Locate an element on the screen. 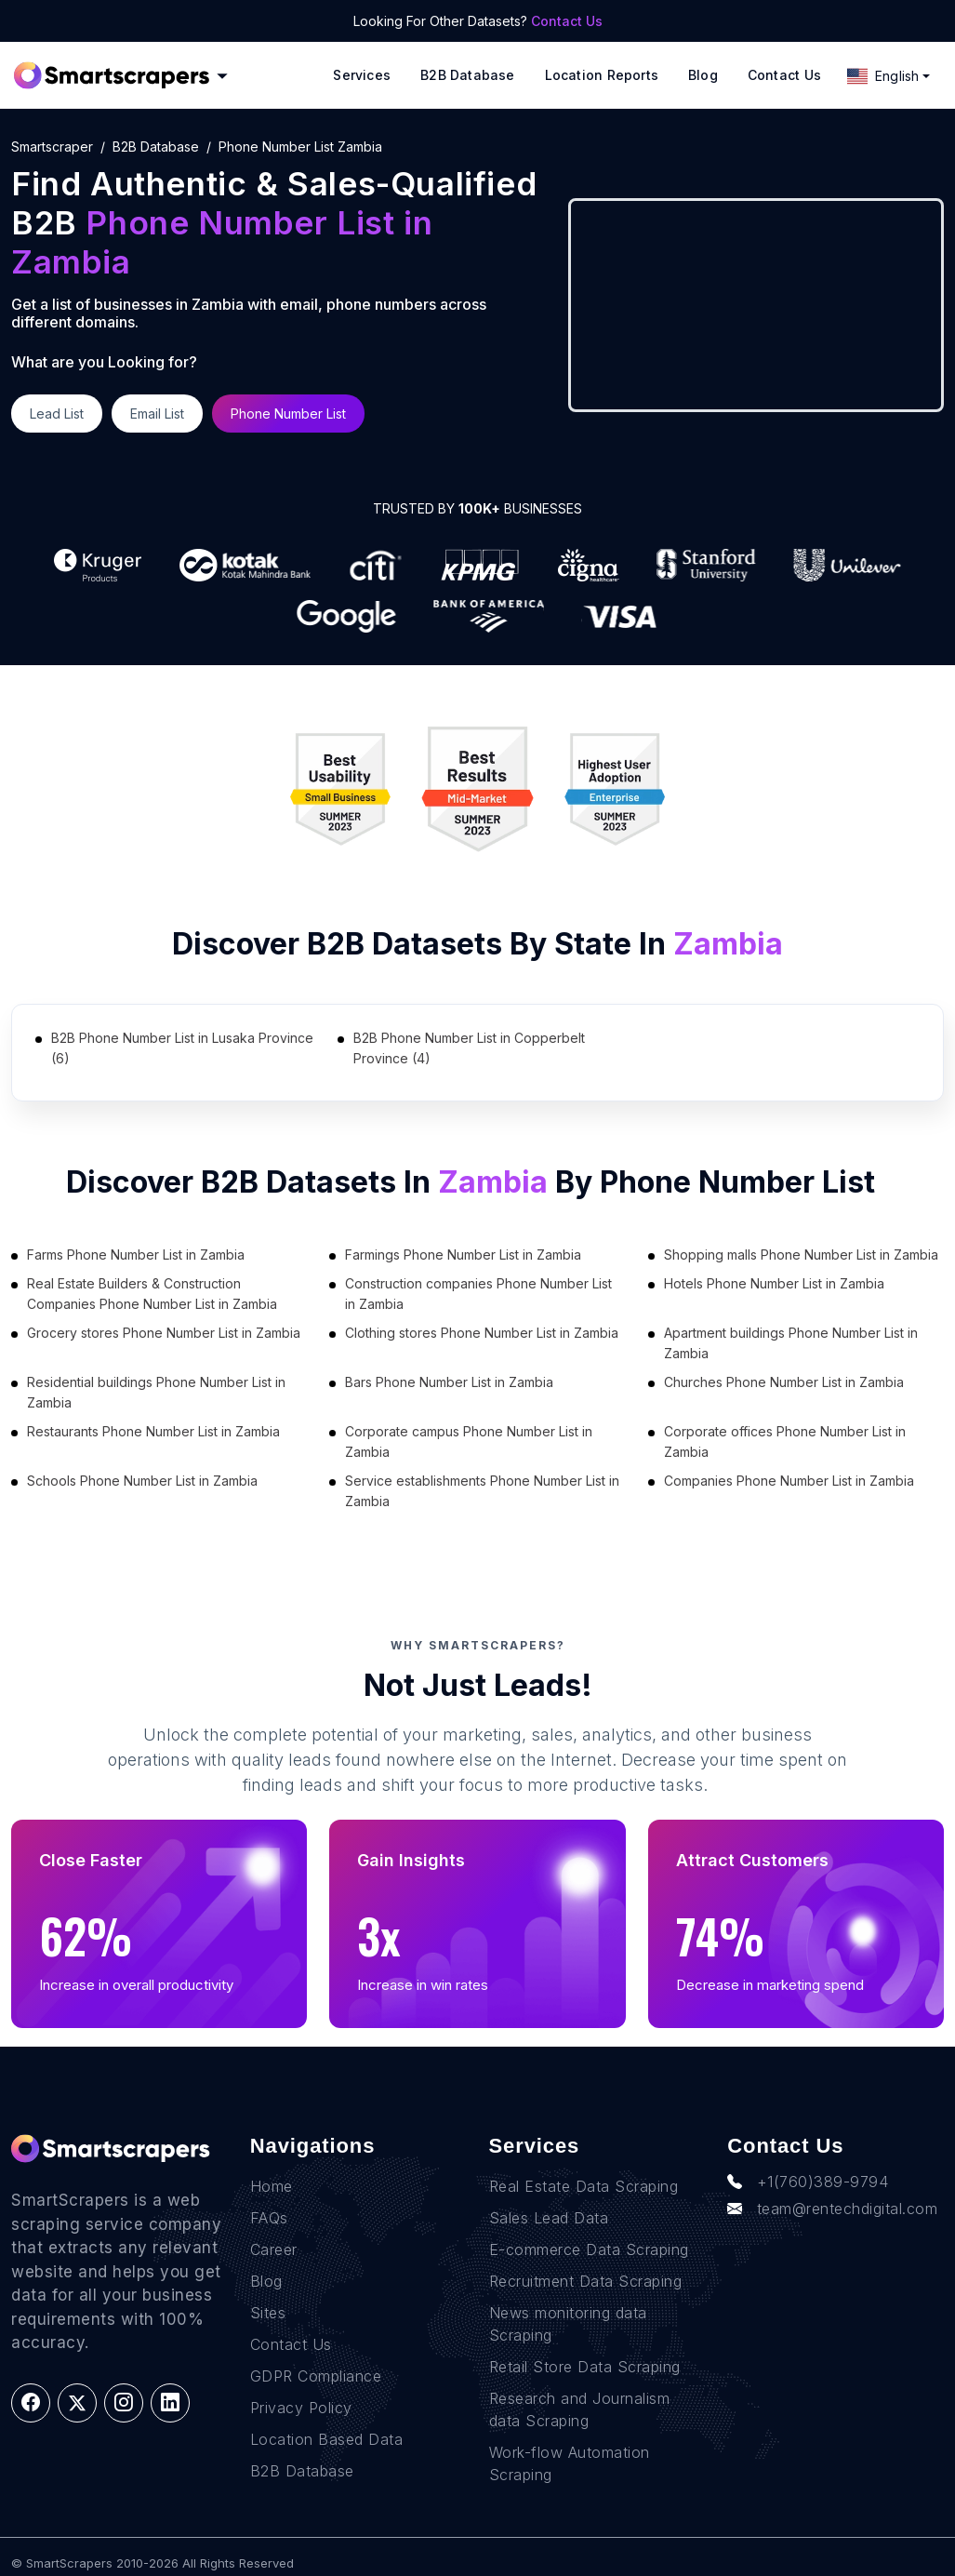 This screenshot has width=955, height=2576. Home is located at coordinates (271, 2186).